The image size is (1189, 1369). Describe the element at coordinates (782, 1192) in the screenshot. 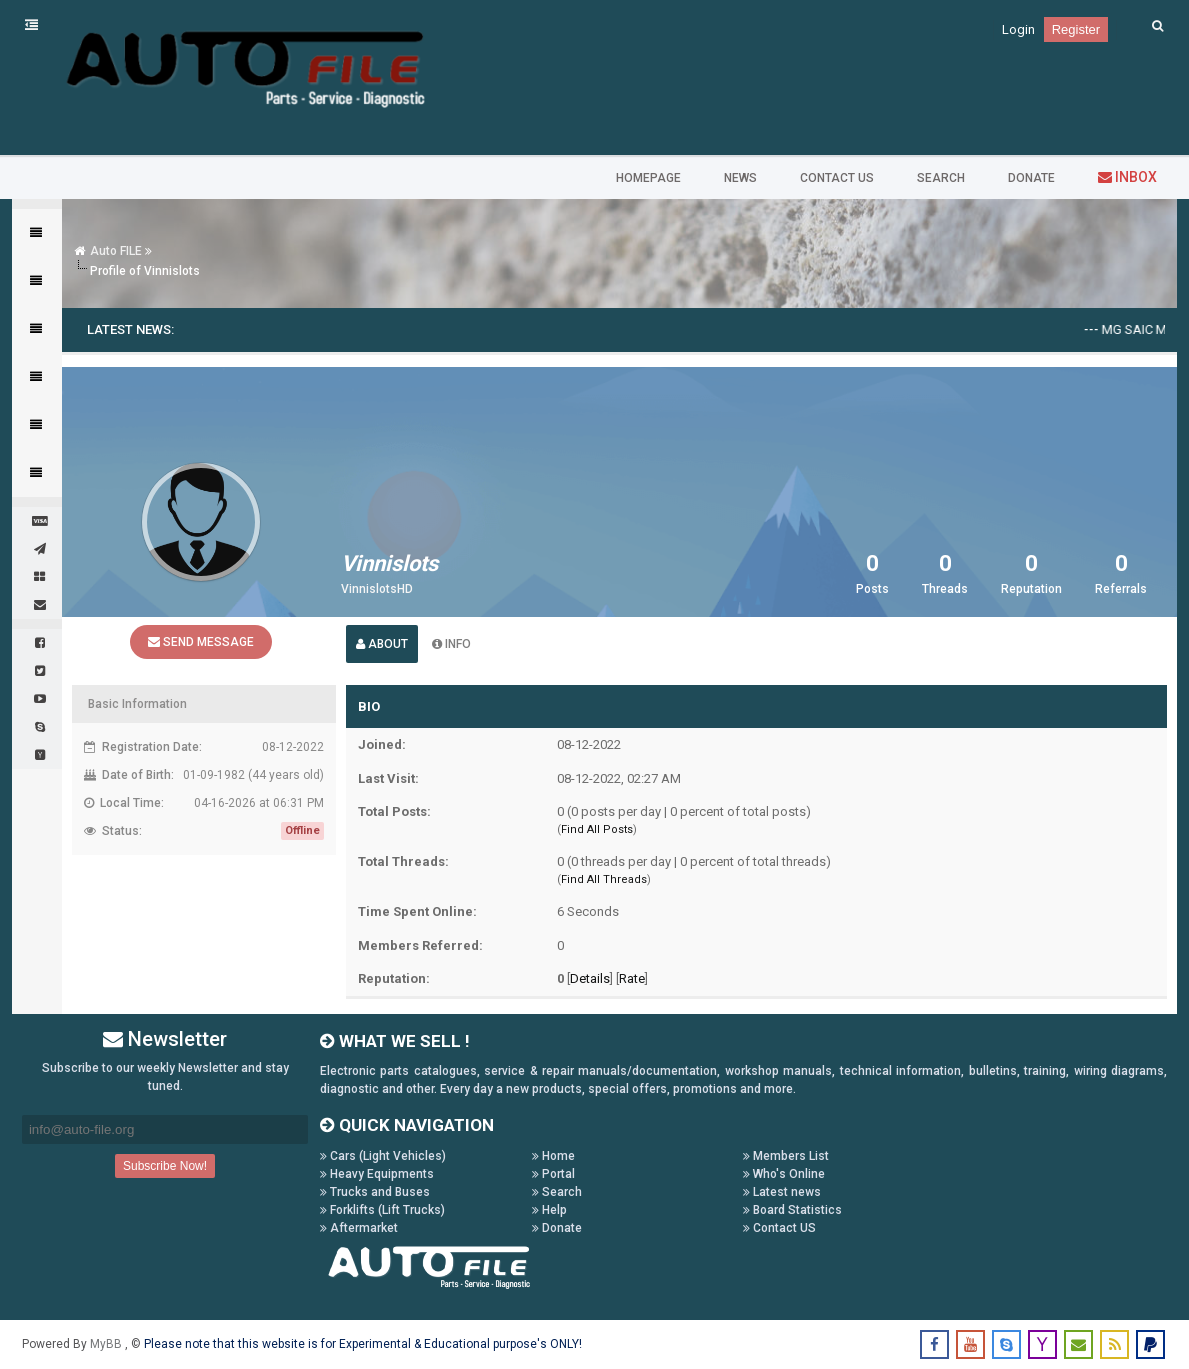

I see `Latest news` at that location.